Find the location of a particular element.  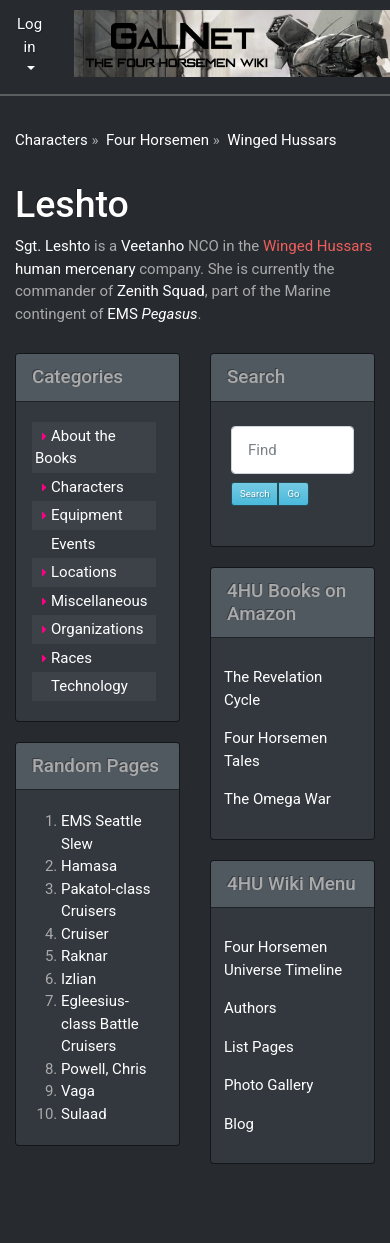

Locations is located at coordinates (84, 572).